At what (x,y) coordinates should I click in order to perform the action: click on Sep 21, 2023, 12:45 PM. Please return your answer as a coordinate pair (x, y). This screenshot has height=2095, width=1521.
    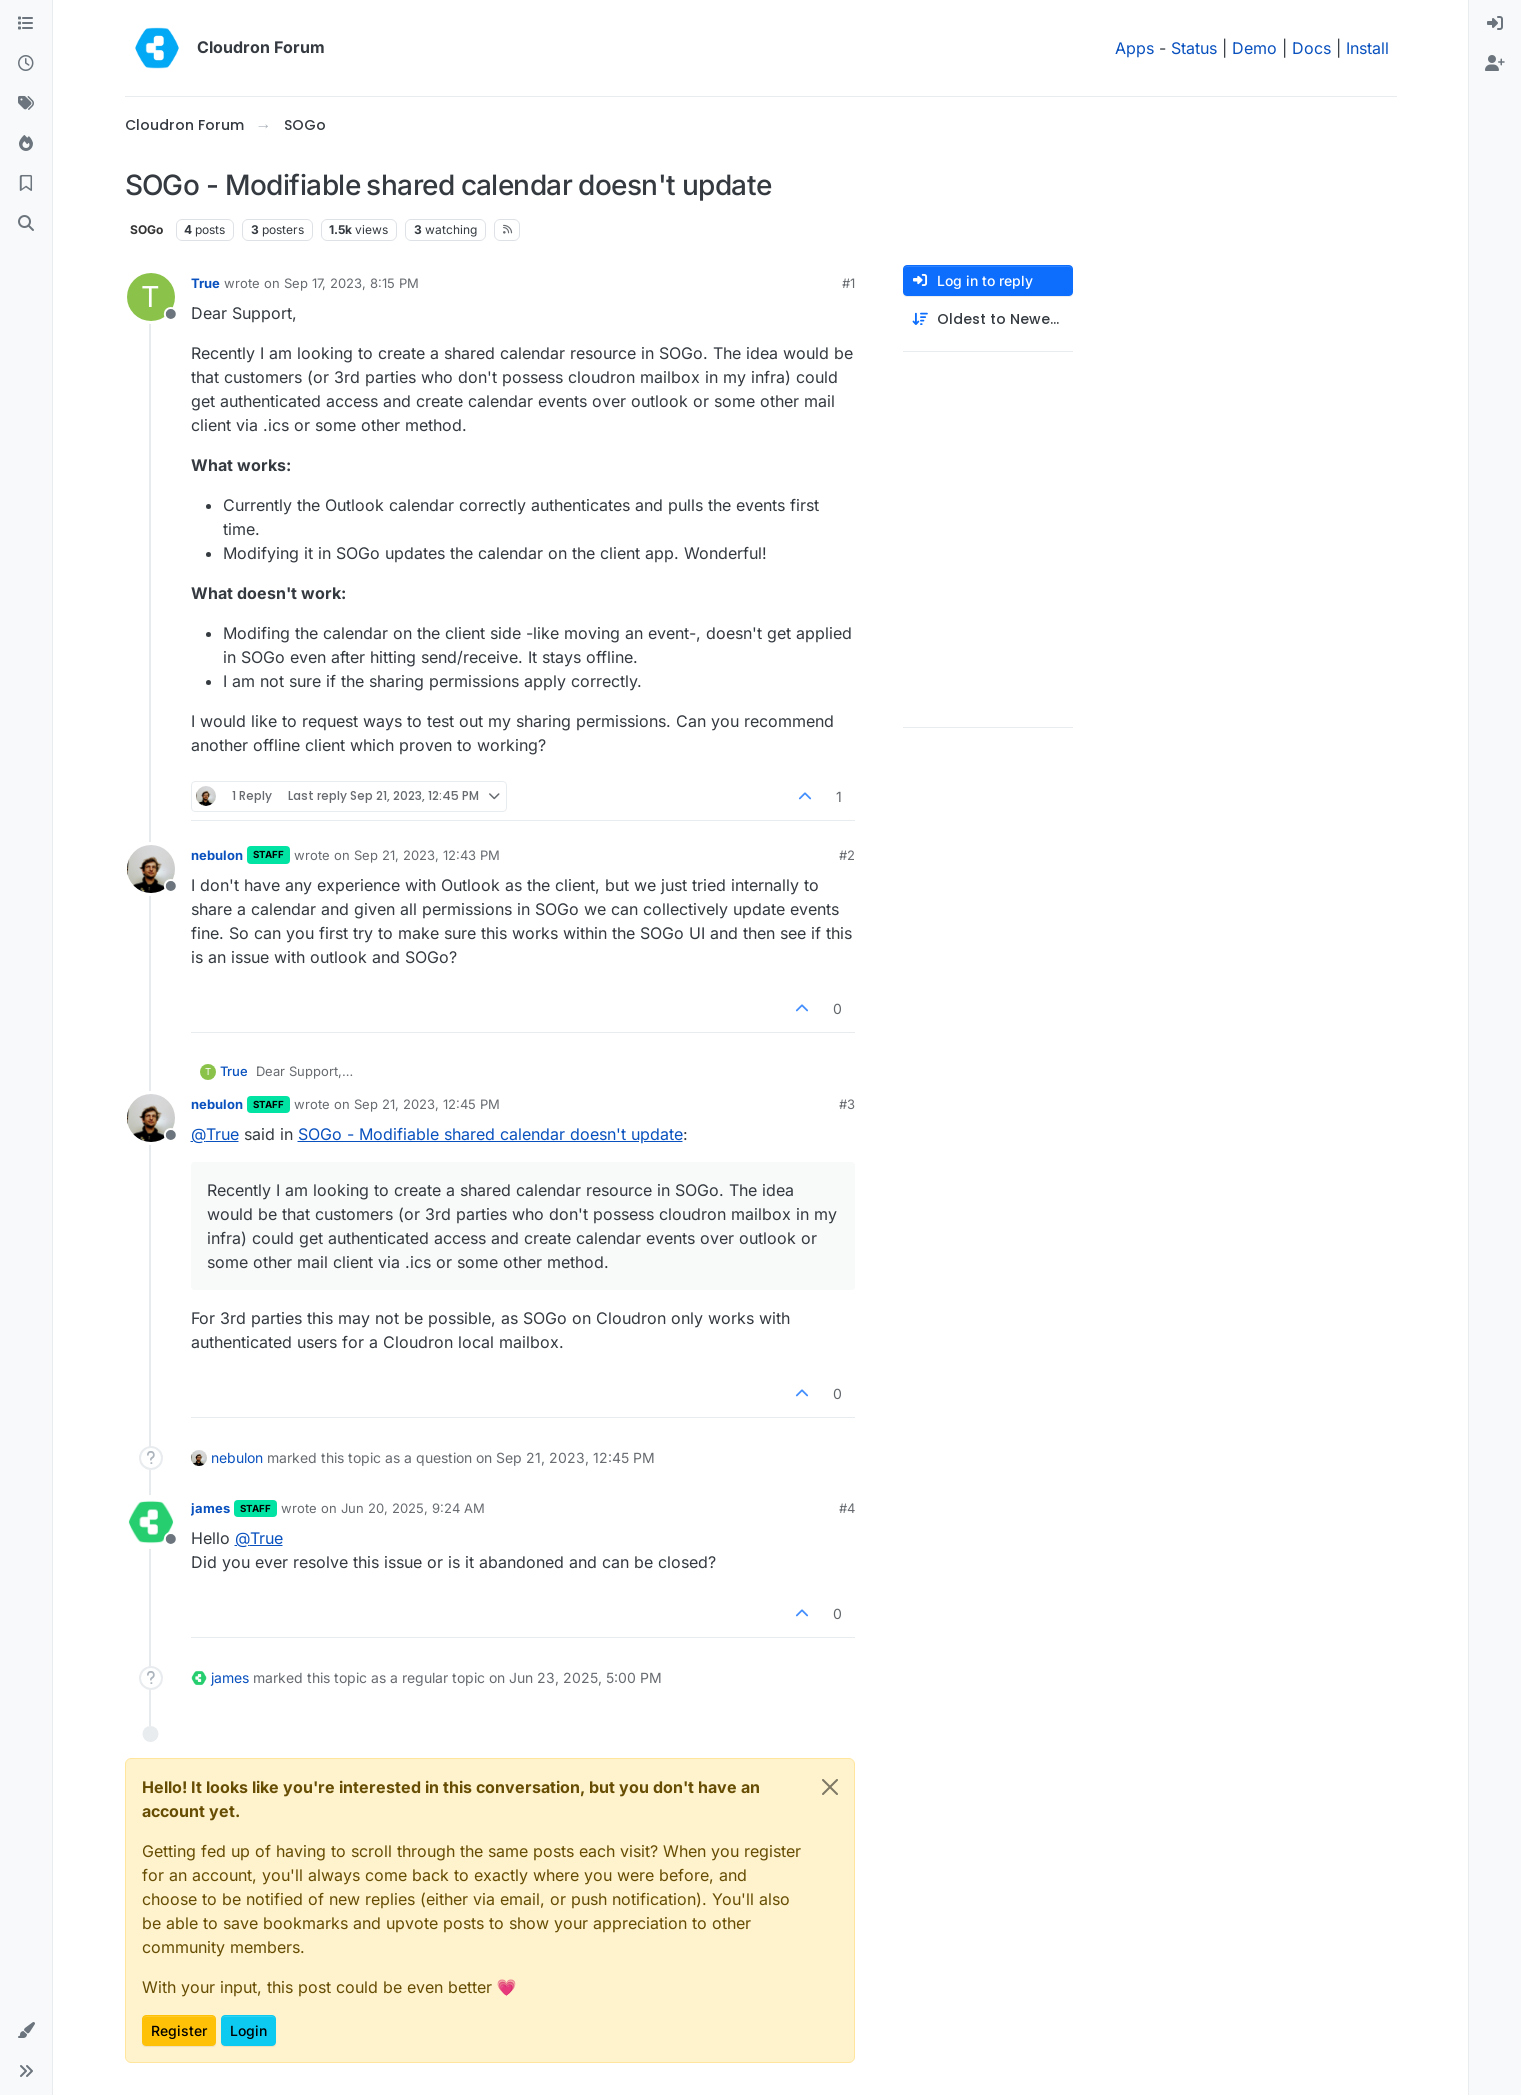
    Looking at the image, I should click on (427, 1104).